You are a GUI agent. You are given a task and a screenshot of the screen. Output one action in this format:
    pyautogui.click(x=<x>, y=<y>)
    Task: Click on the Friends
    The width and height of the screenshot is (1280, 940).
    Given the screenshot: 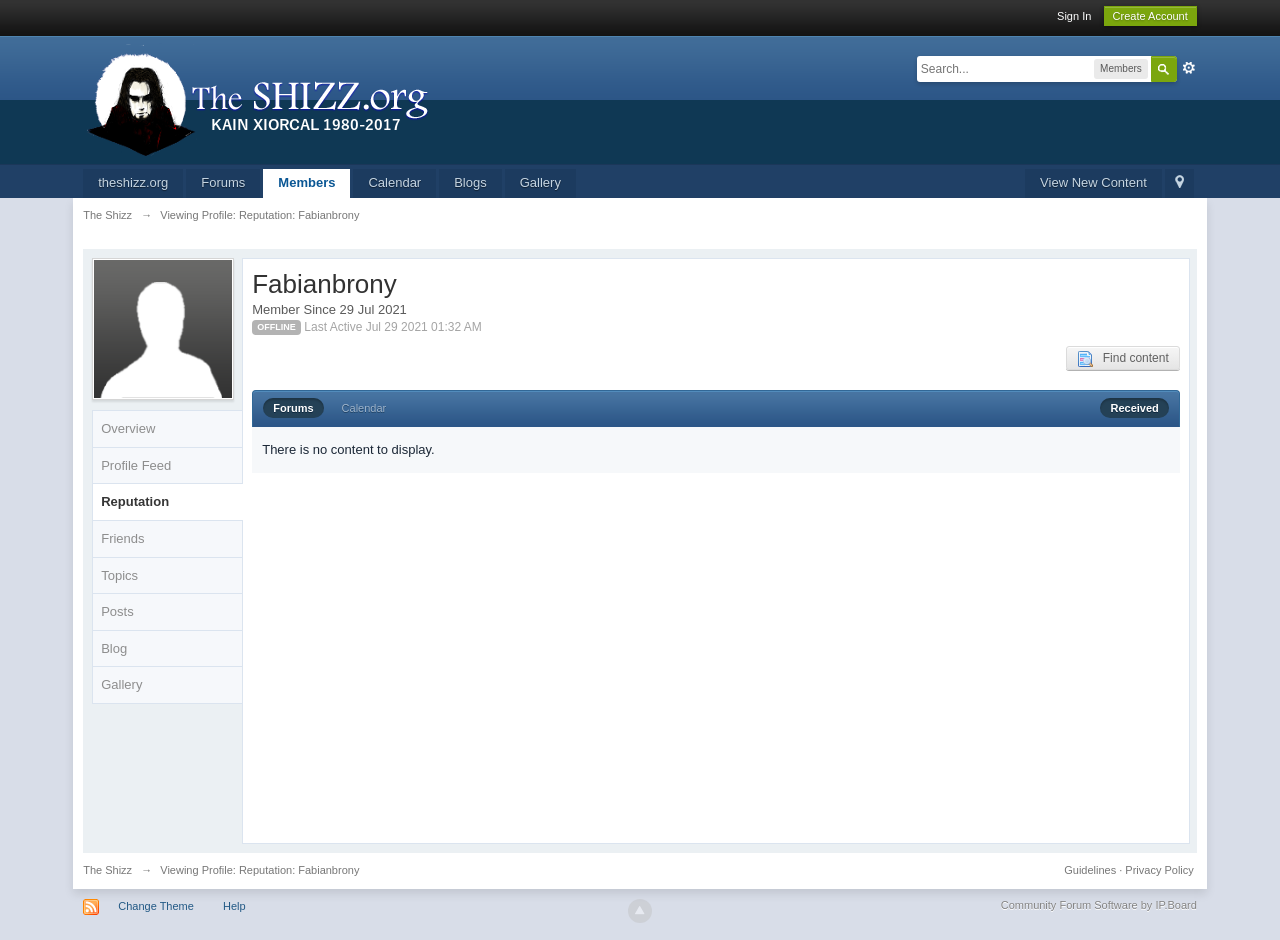 What is the action you would take?
    pyautogui.click(x=122, y=538)
    